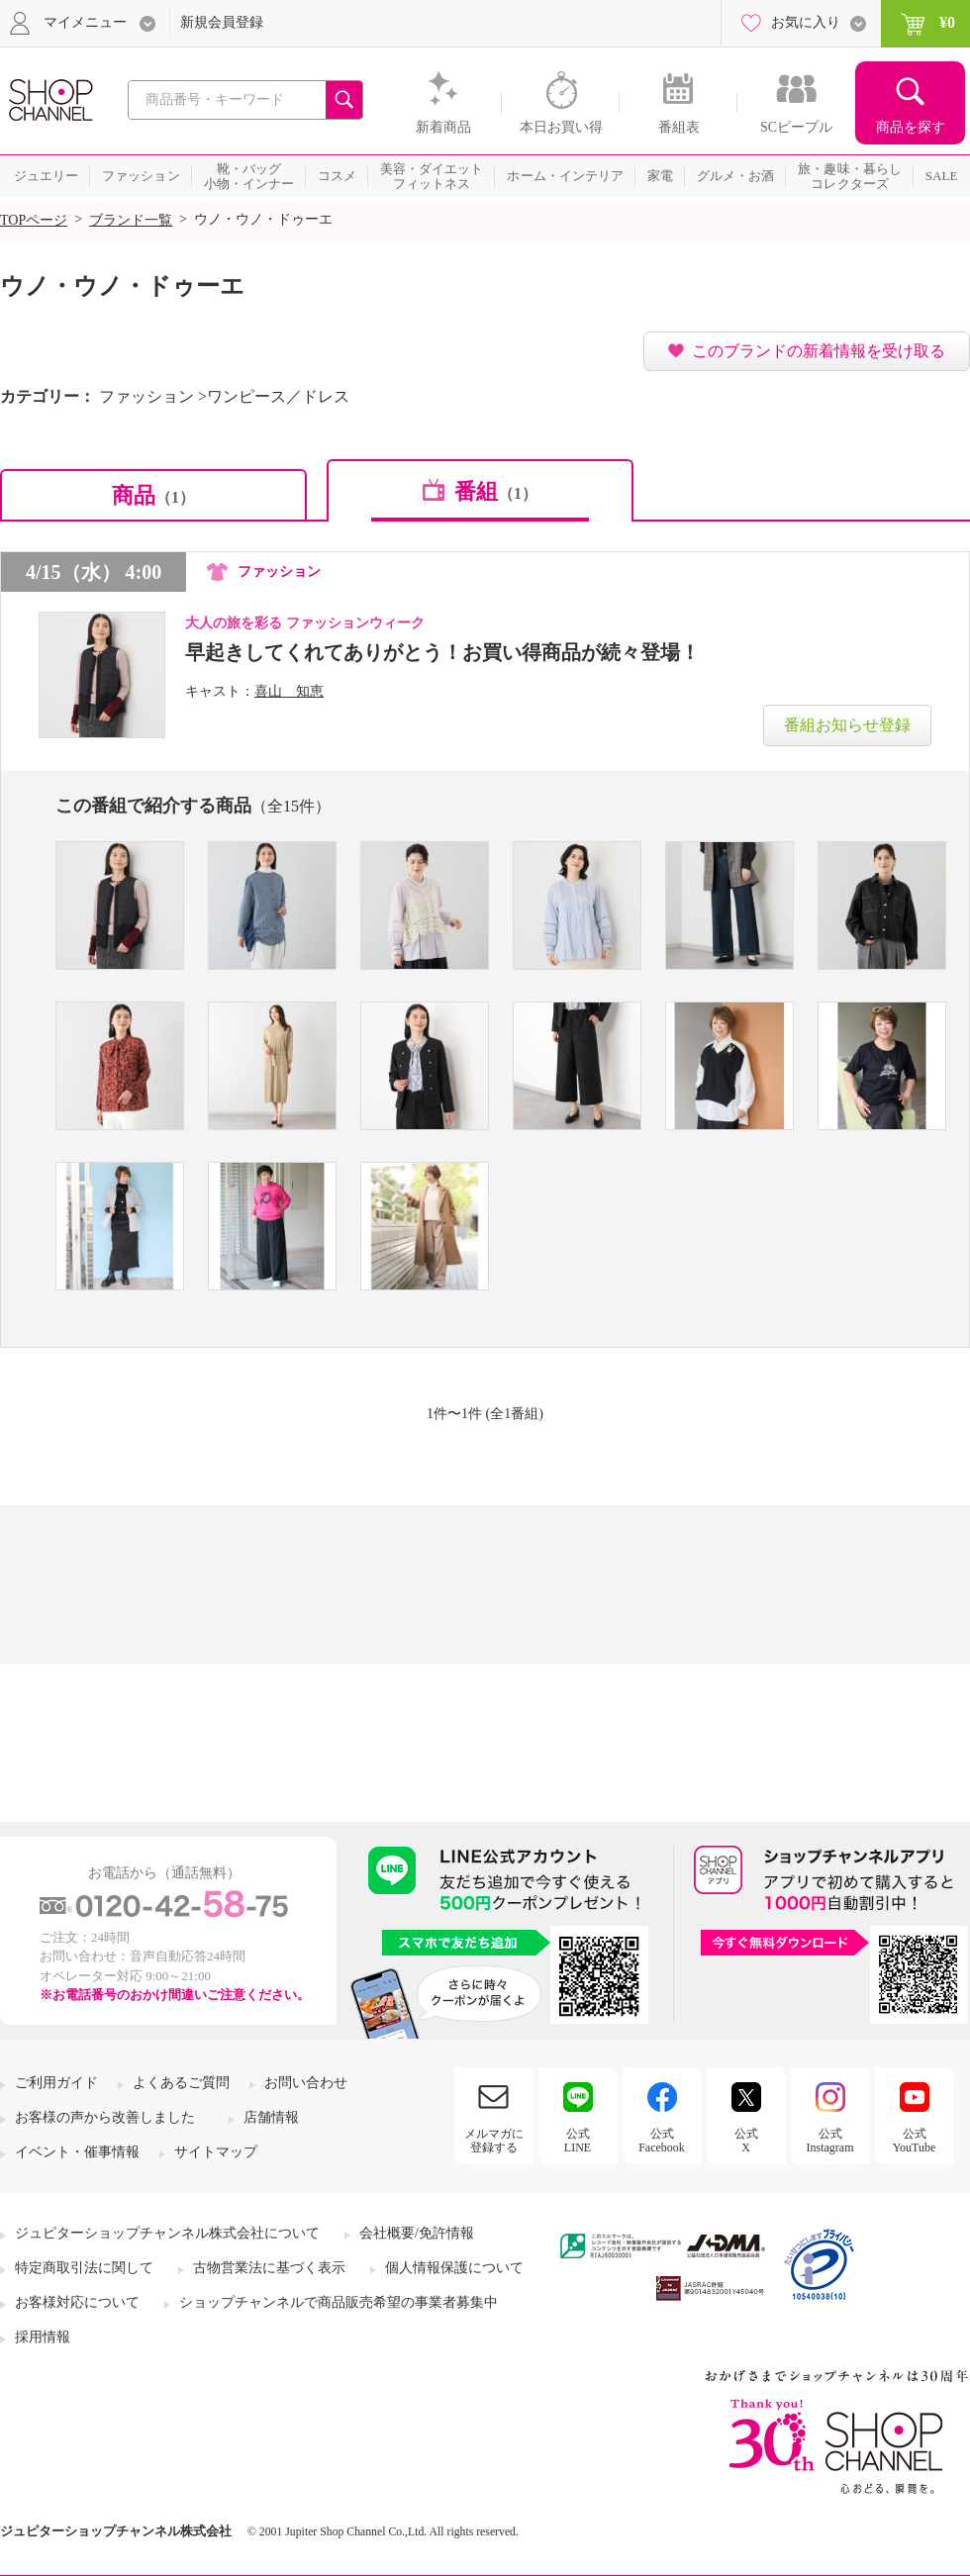 This screenshot has width=970, height=2576. I want to click on 特定商取引法に関して, so click(84, 2267).